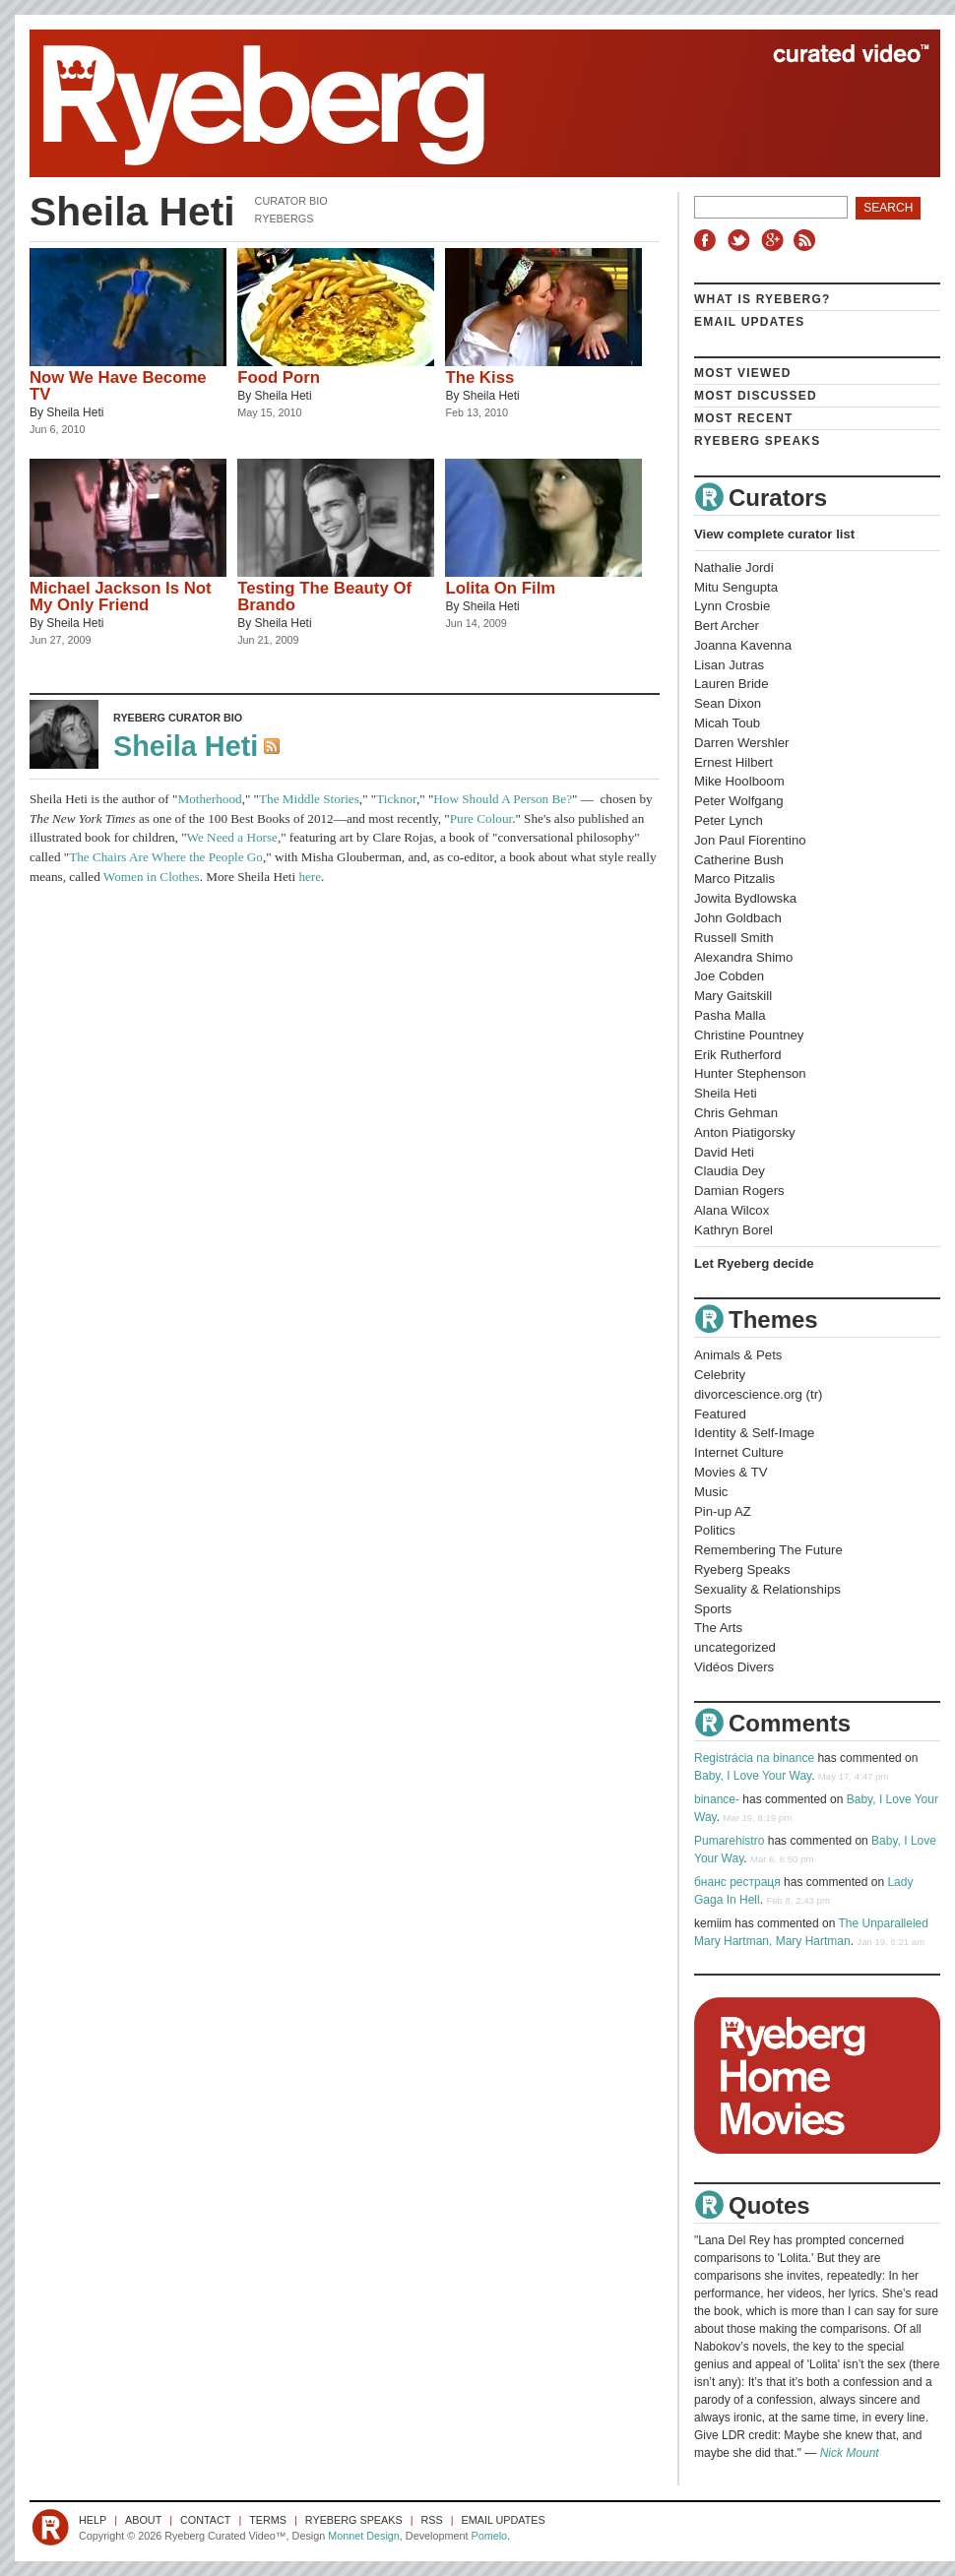  What do you see at coordinates (502, 798) in the screenshot?
I see `How Should A Person Be?` at bounding box center [502, 798].